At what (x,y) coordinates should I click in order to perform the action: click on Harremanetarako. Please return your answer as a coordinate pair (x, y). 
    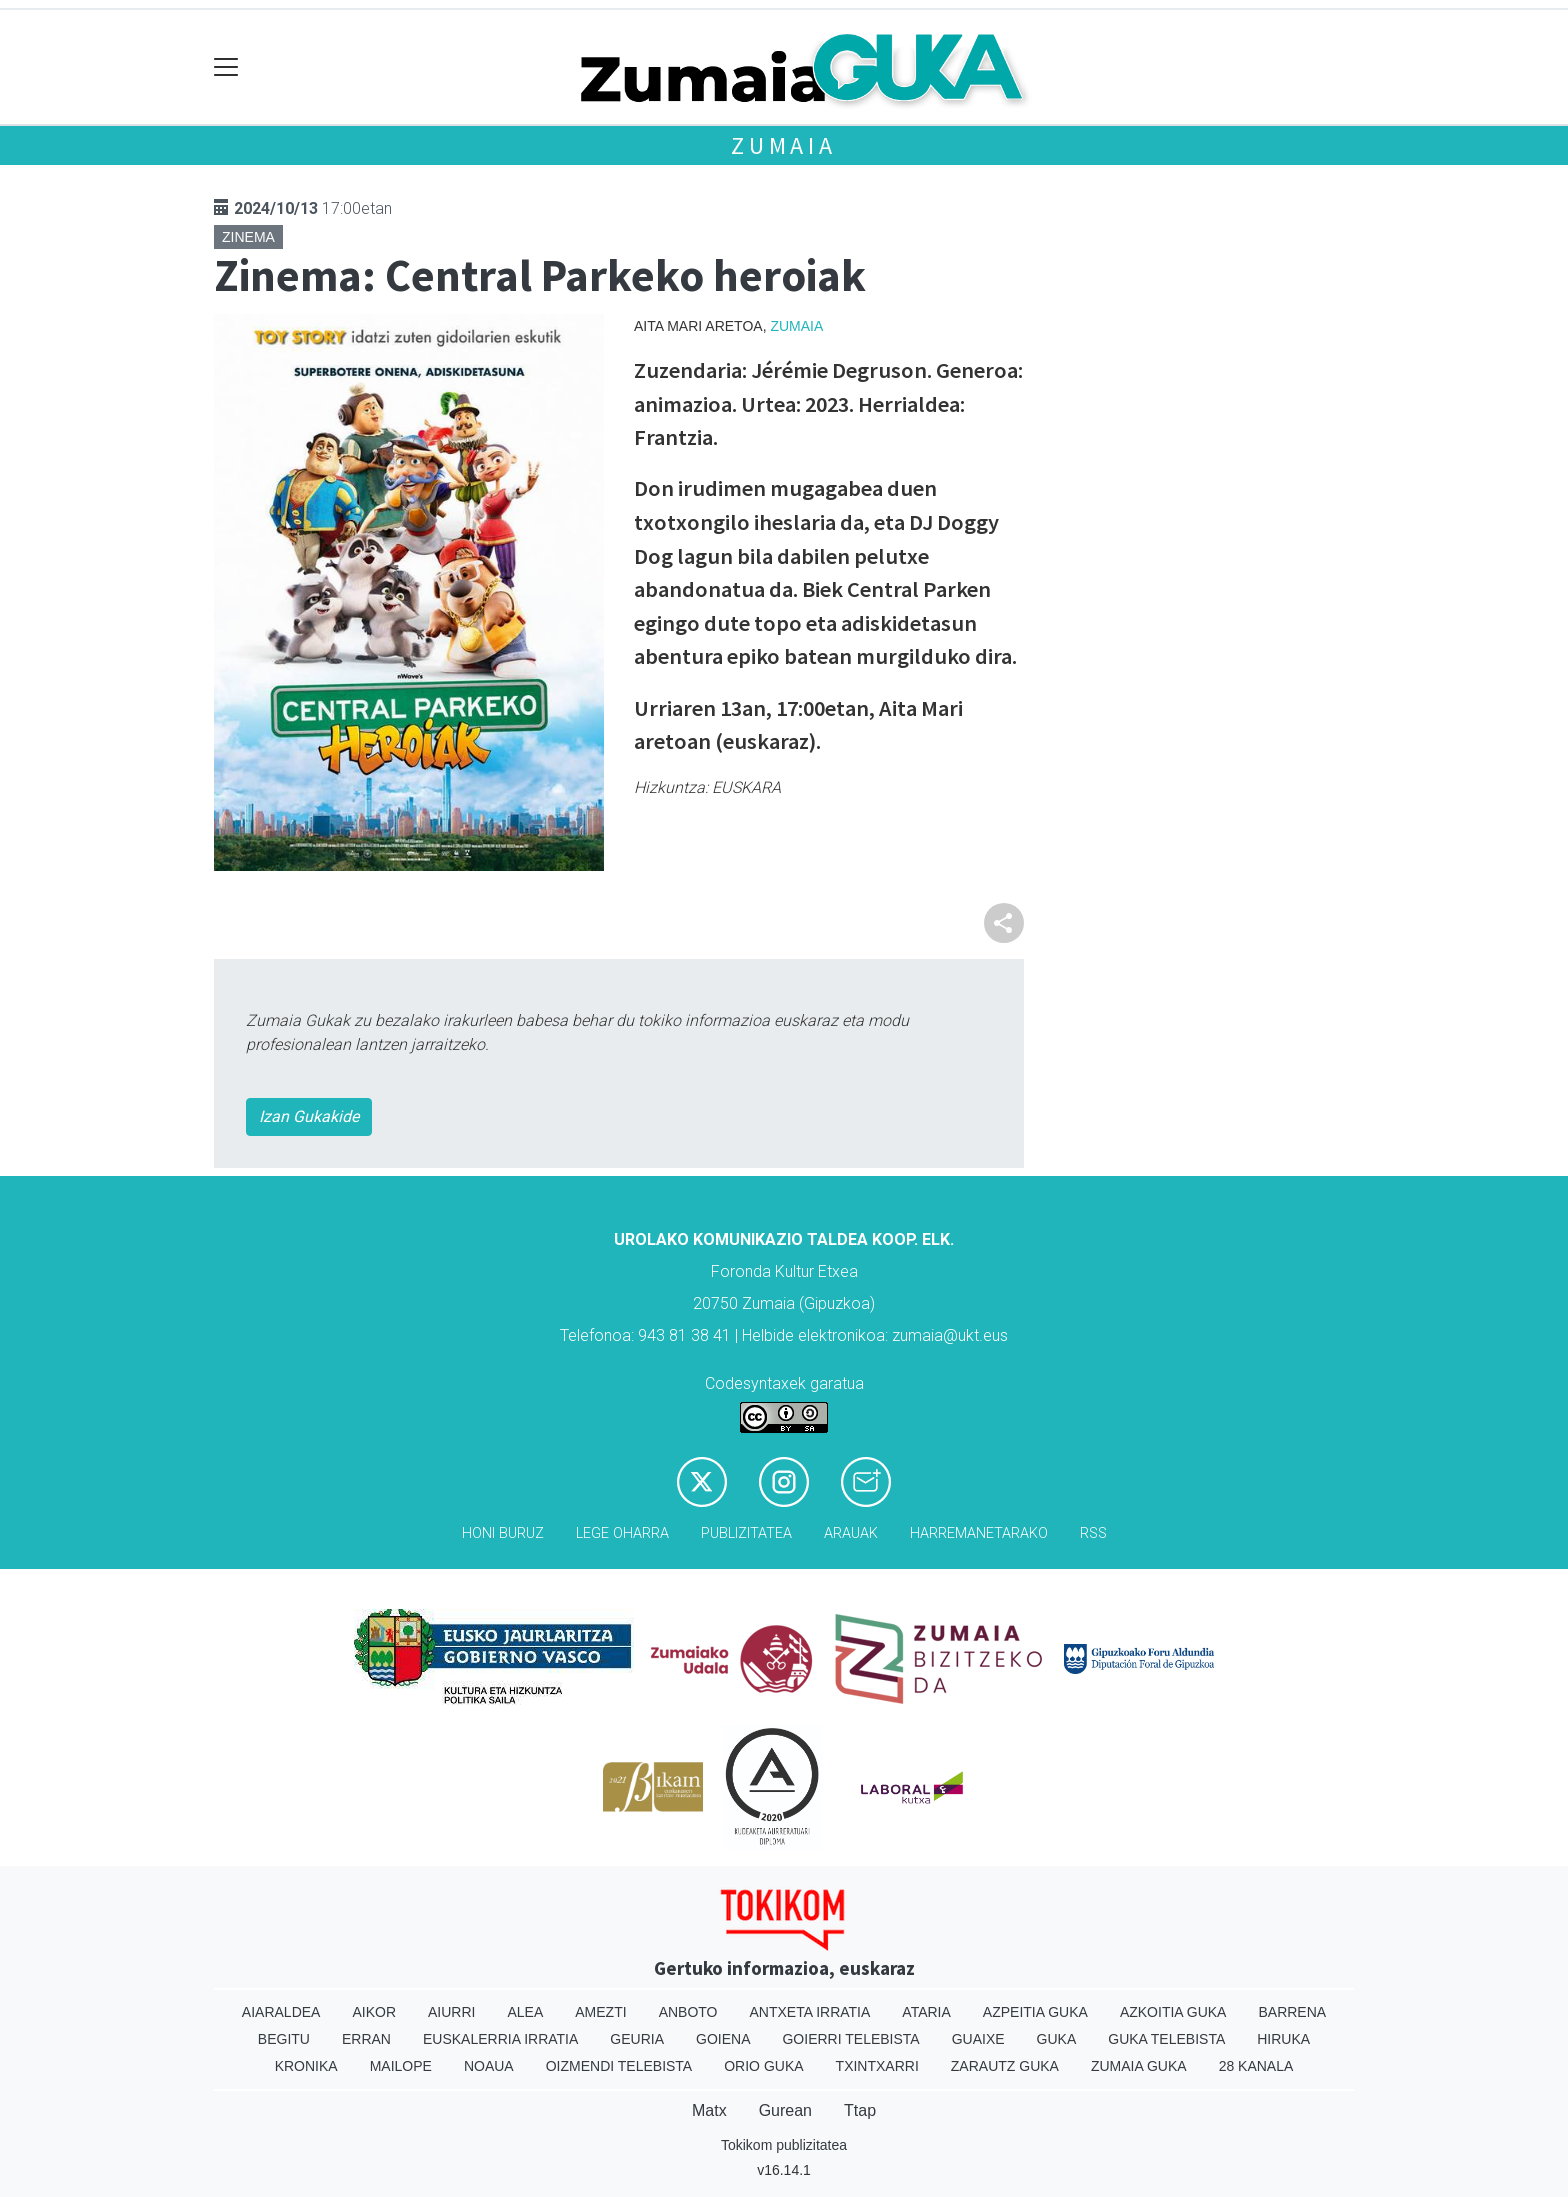
    Looking at the image, I should click on (979, 1533).